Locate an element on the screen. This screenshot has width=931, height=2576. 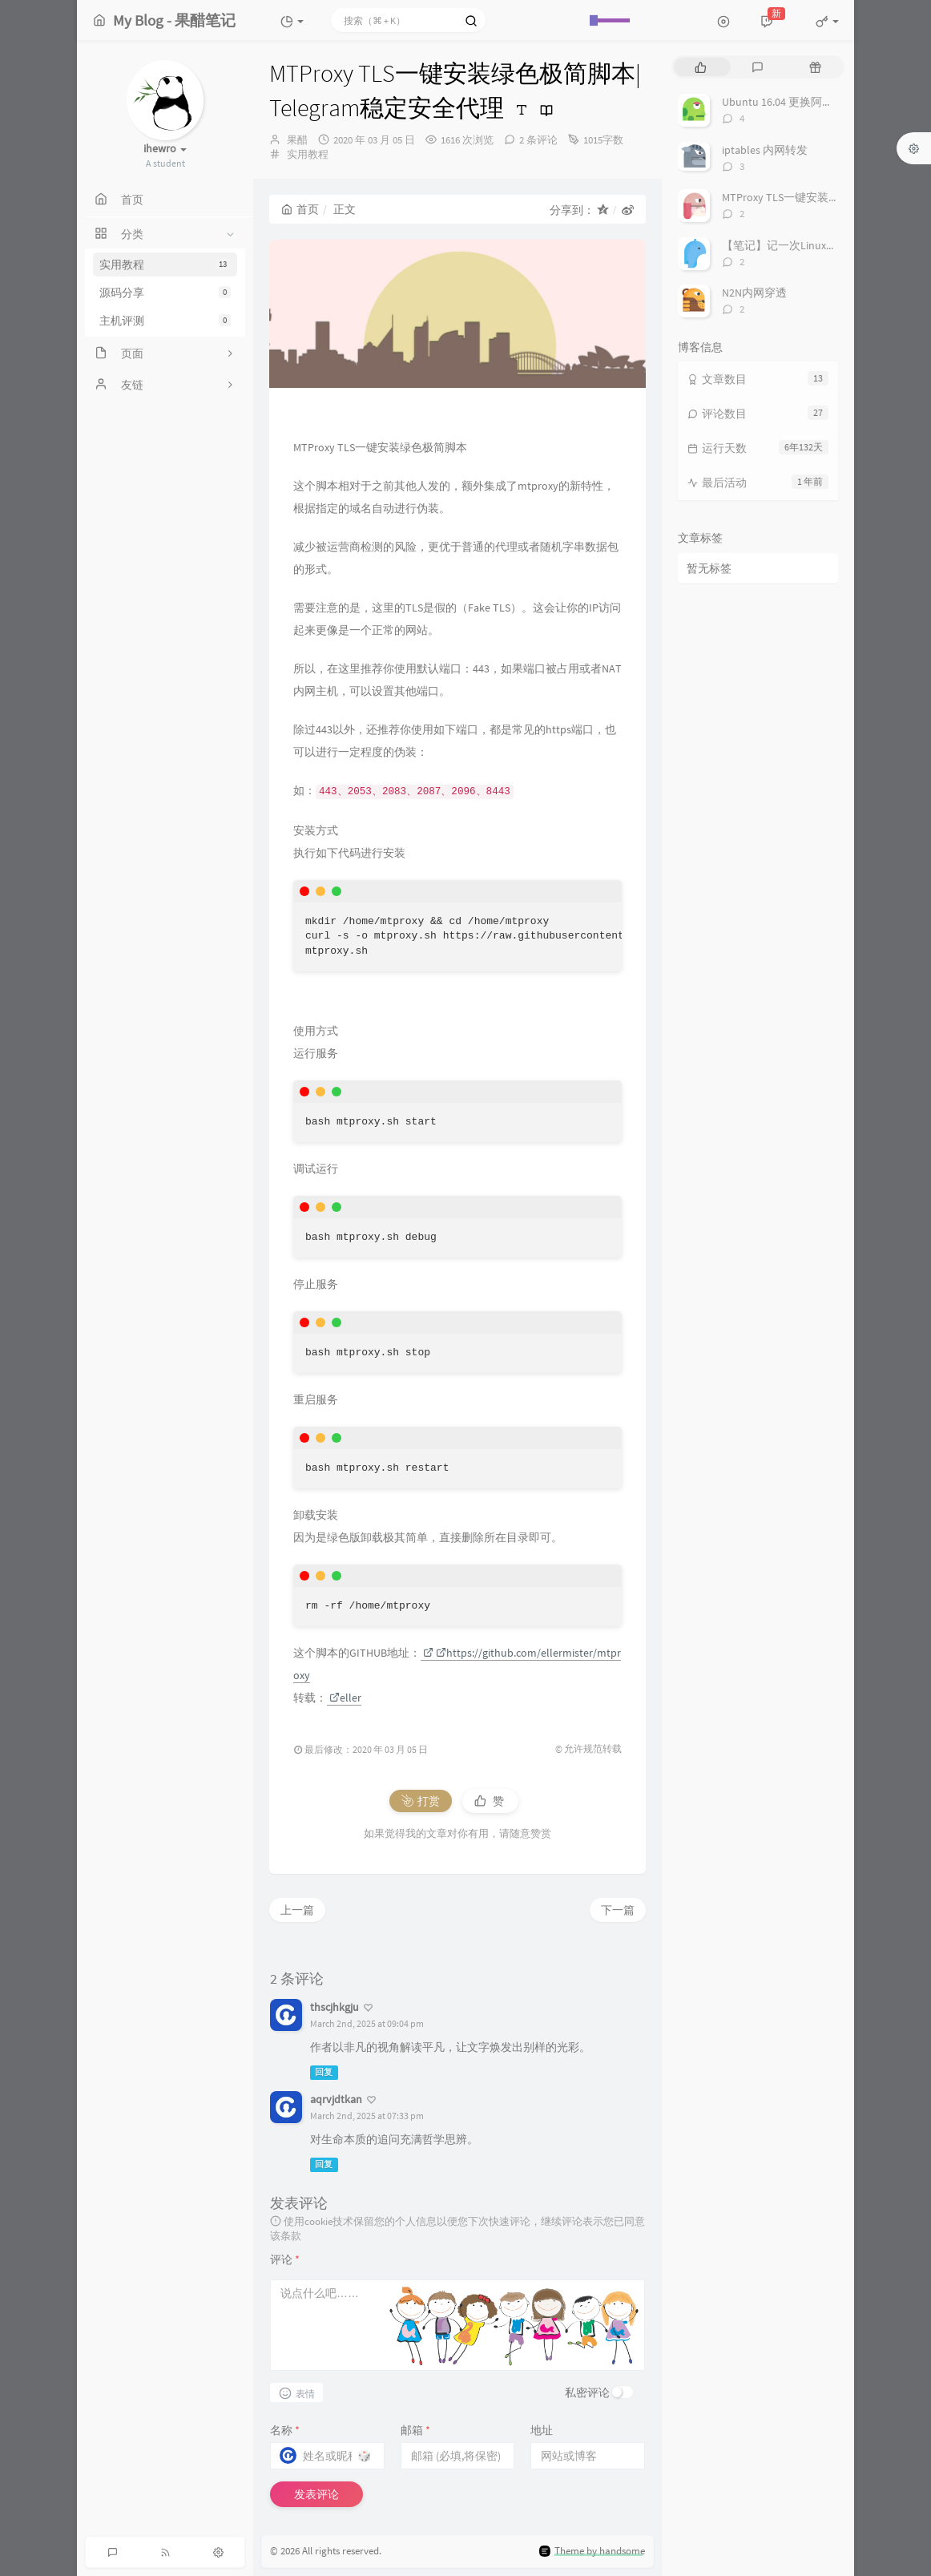
源码分享 is located at coordinates (165, 292).